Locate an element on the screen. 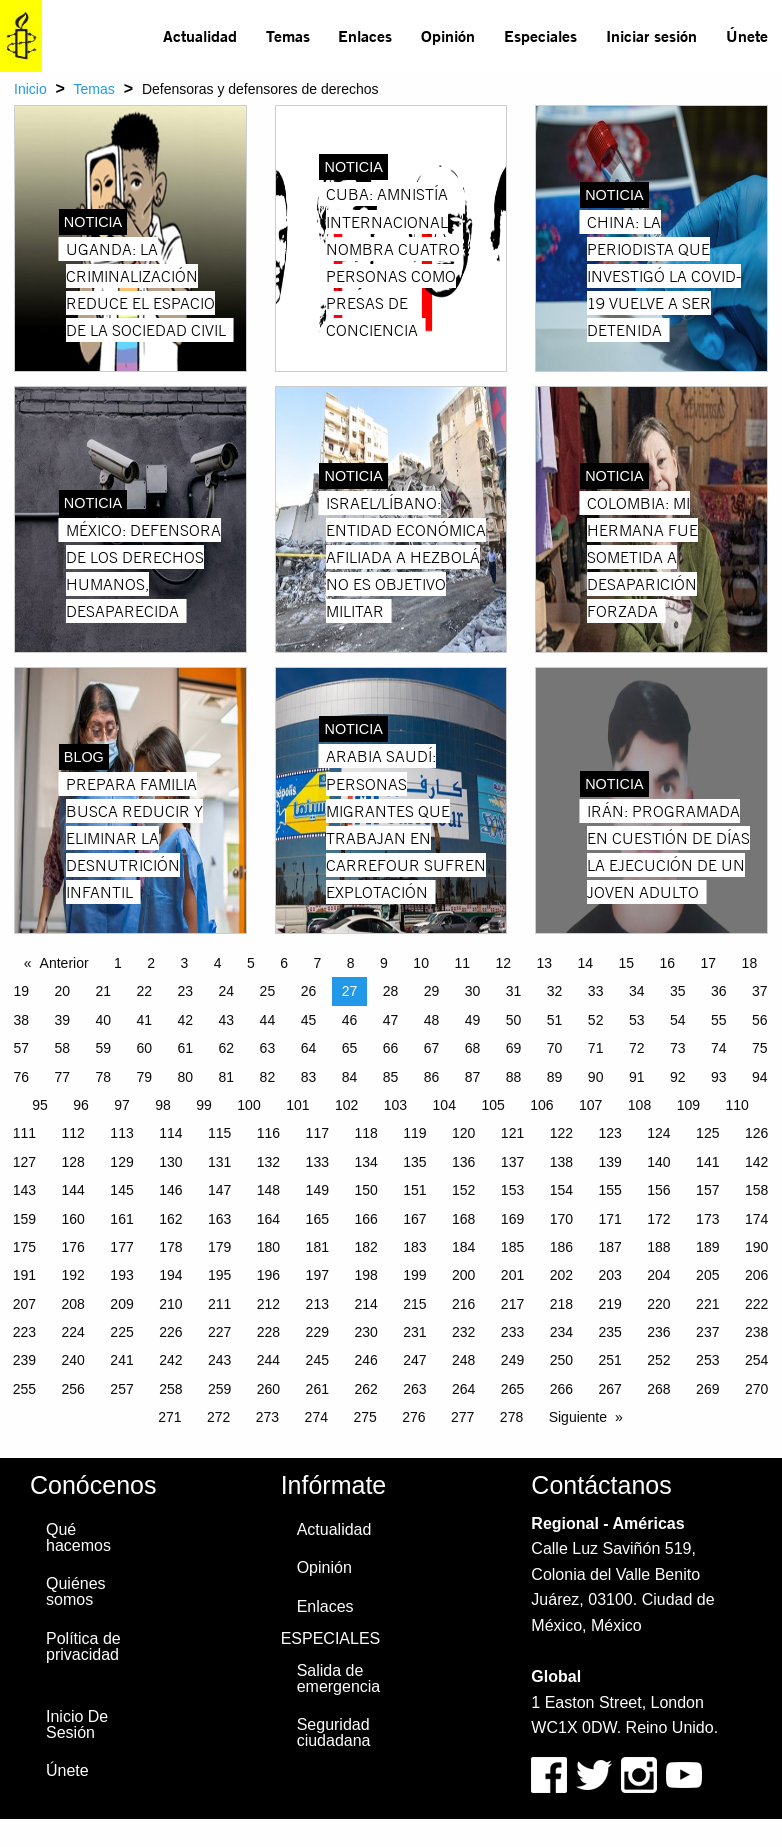 The width and height of the screenshot is (782, 1847). 161 [Page 161] is located at coordinates (121, 1219).